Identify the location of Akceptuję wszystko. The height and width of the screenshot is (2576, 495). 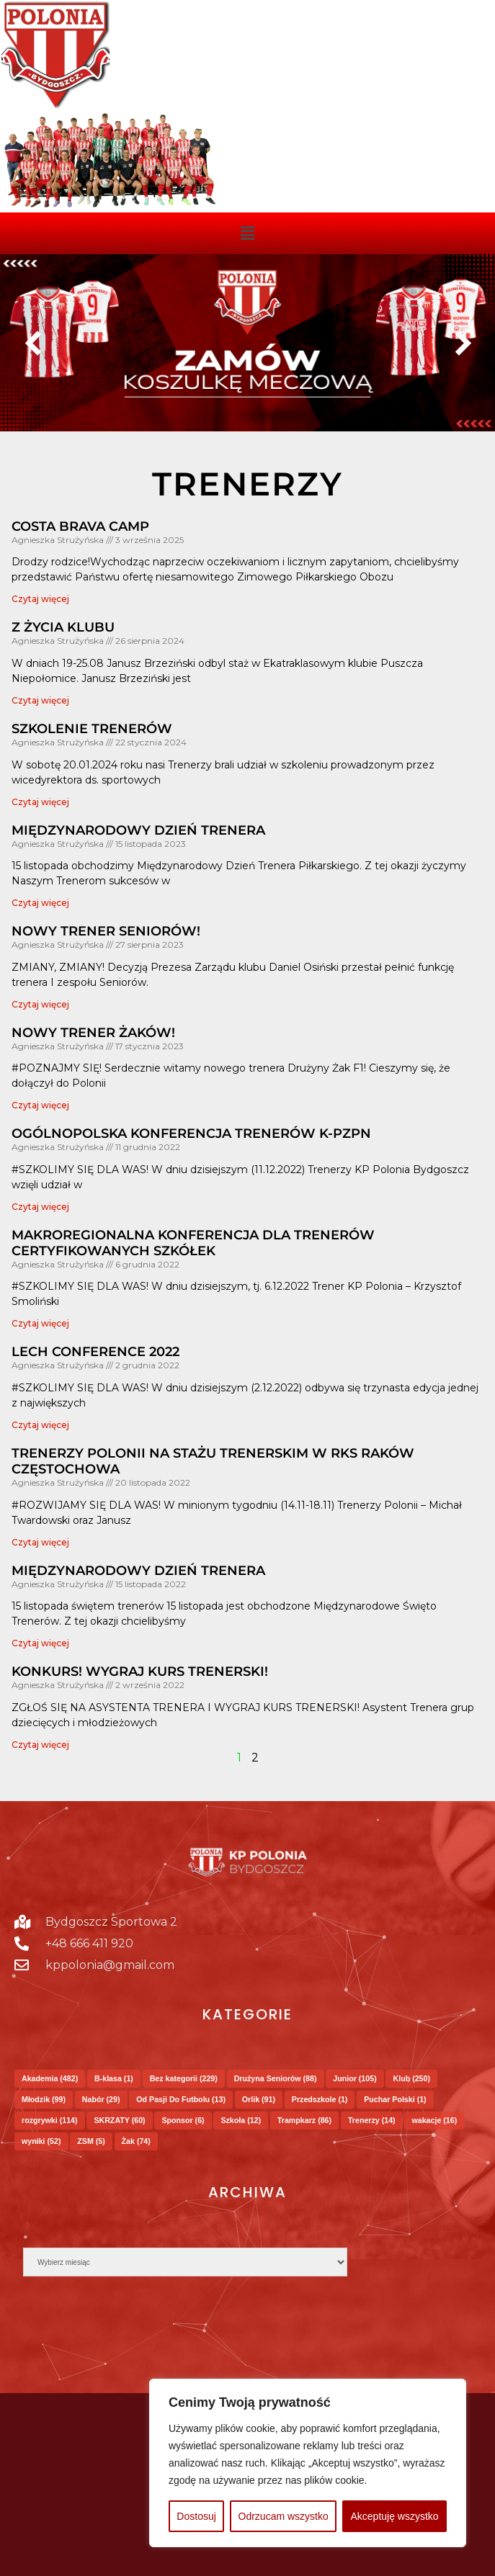
(394, 2516).